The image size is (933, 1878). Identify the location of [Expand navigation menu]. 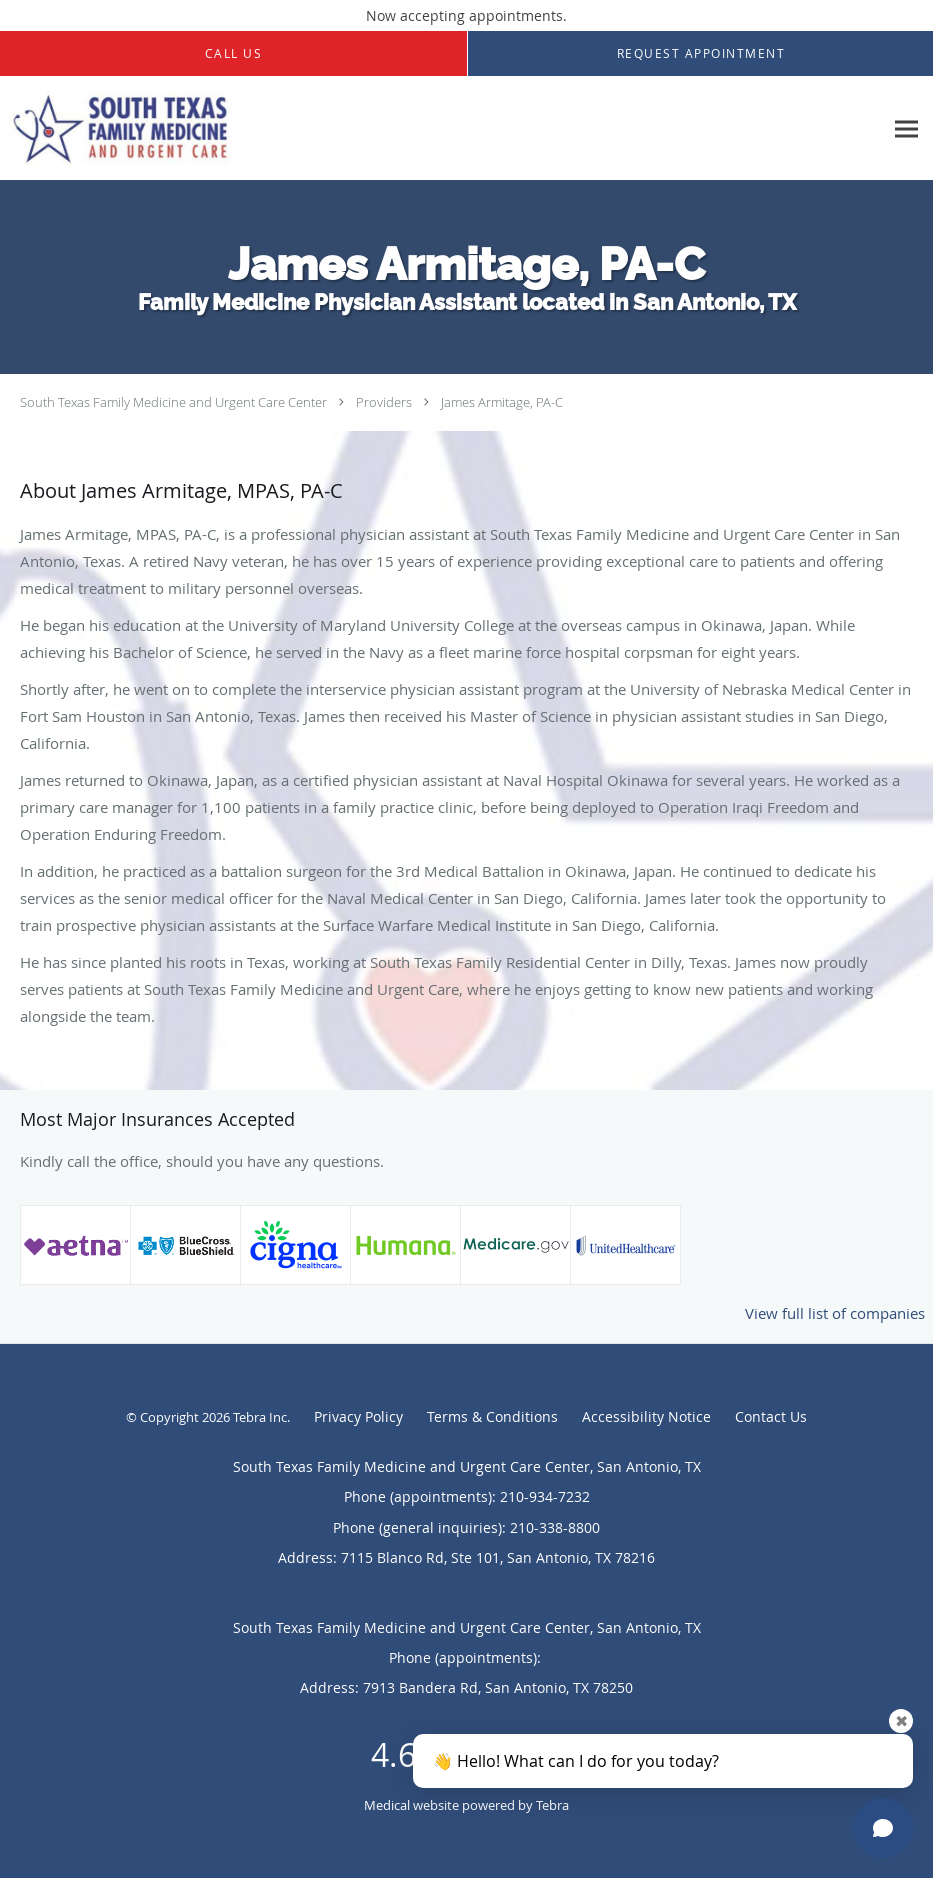
(906, 128).